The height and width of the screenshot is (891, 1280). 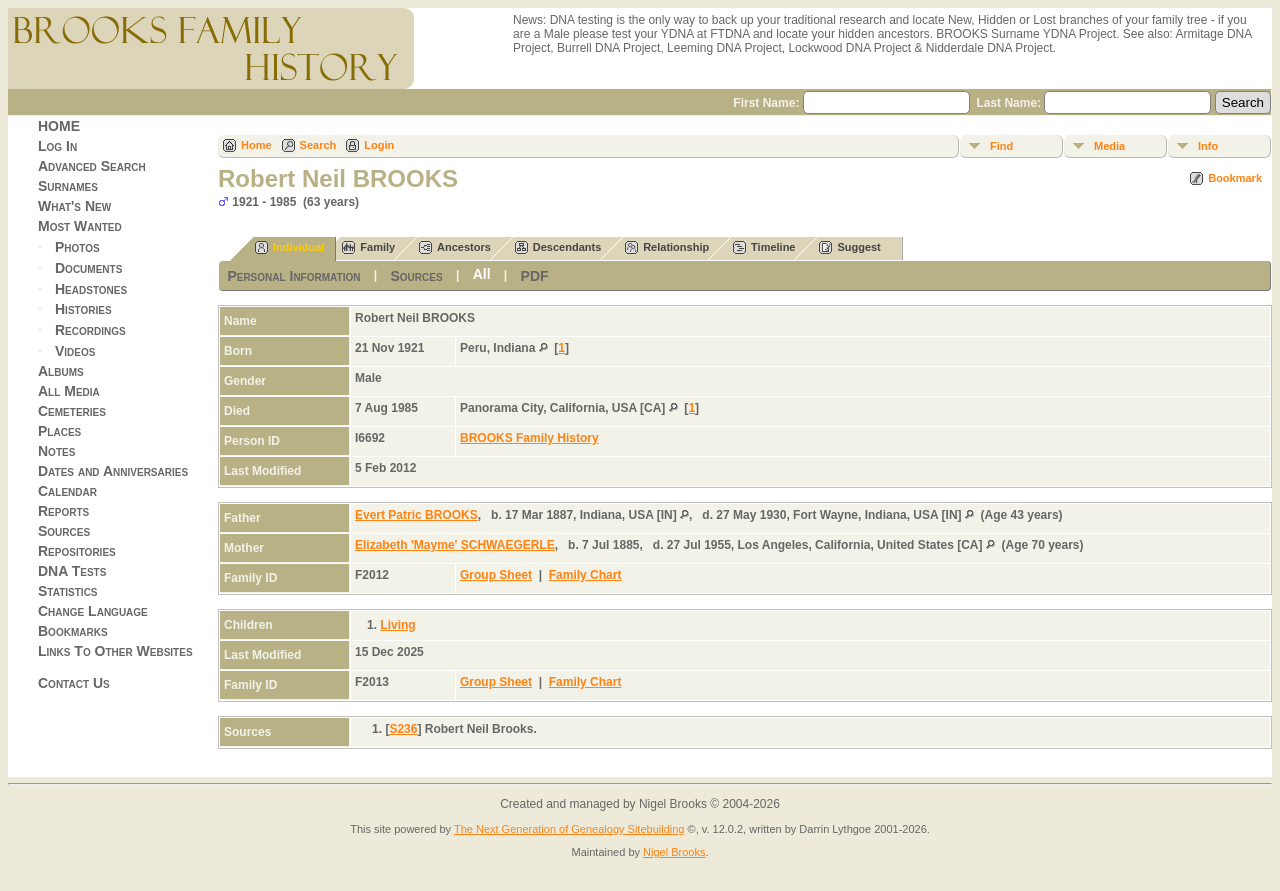 I want to click on The Next Generation of Genealogy Sitebuilding, so click(x=569, y=829).